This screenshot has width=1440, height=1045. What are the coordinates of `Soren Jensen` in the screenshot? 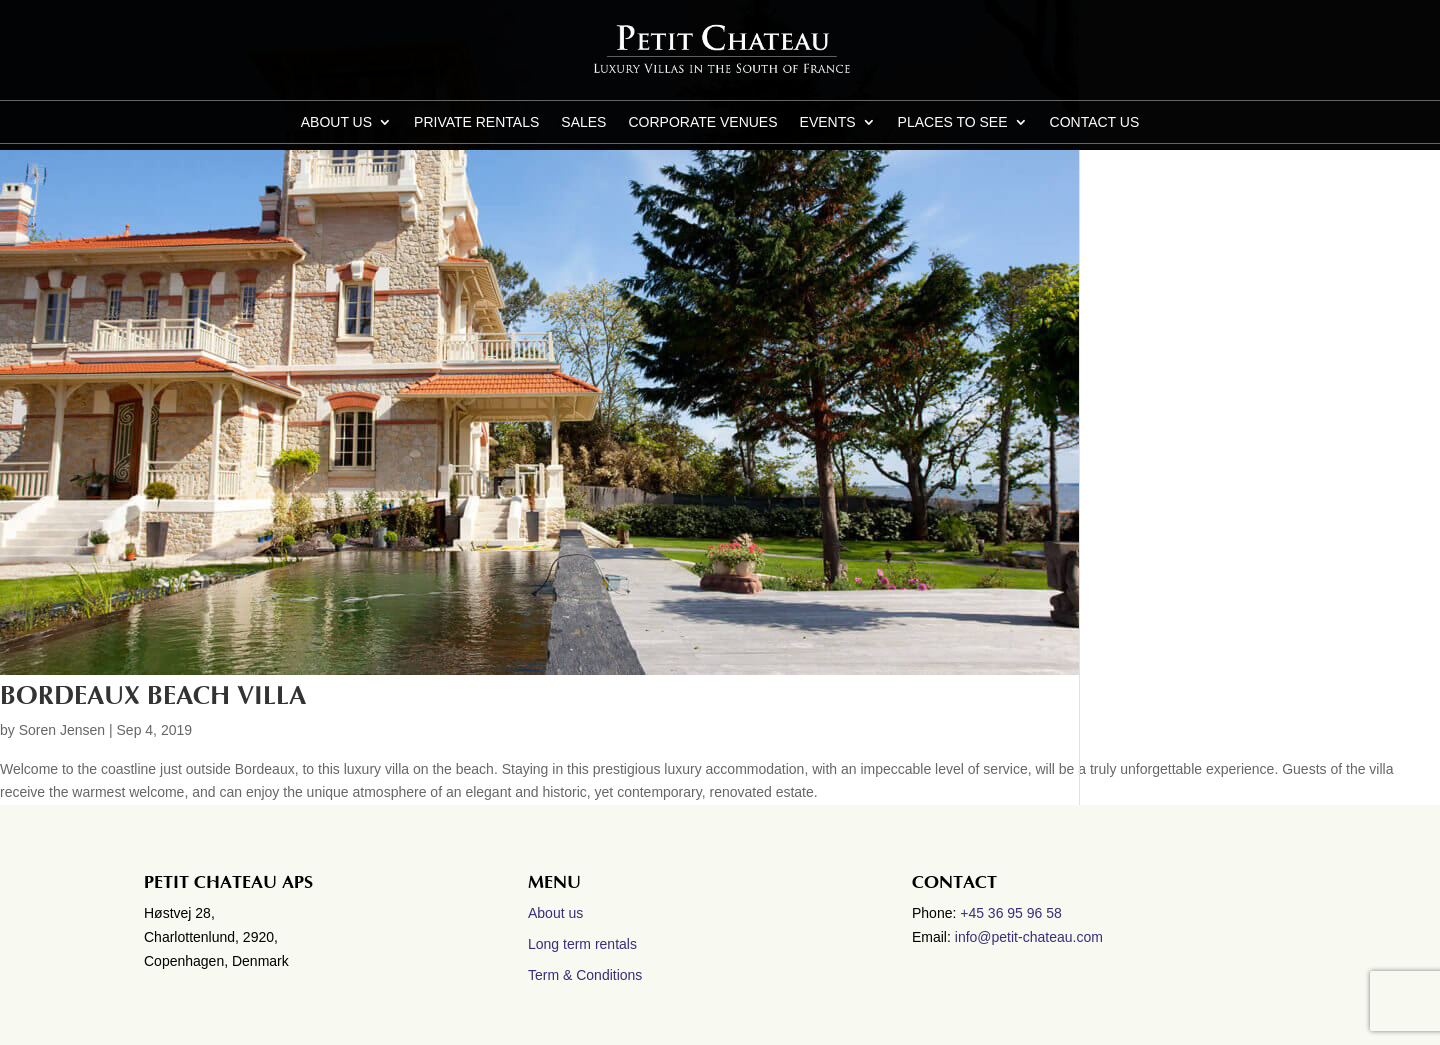 It's located at (62, 730).